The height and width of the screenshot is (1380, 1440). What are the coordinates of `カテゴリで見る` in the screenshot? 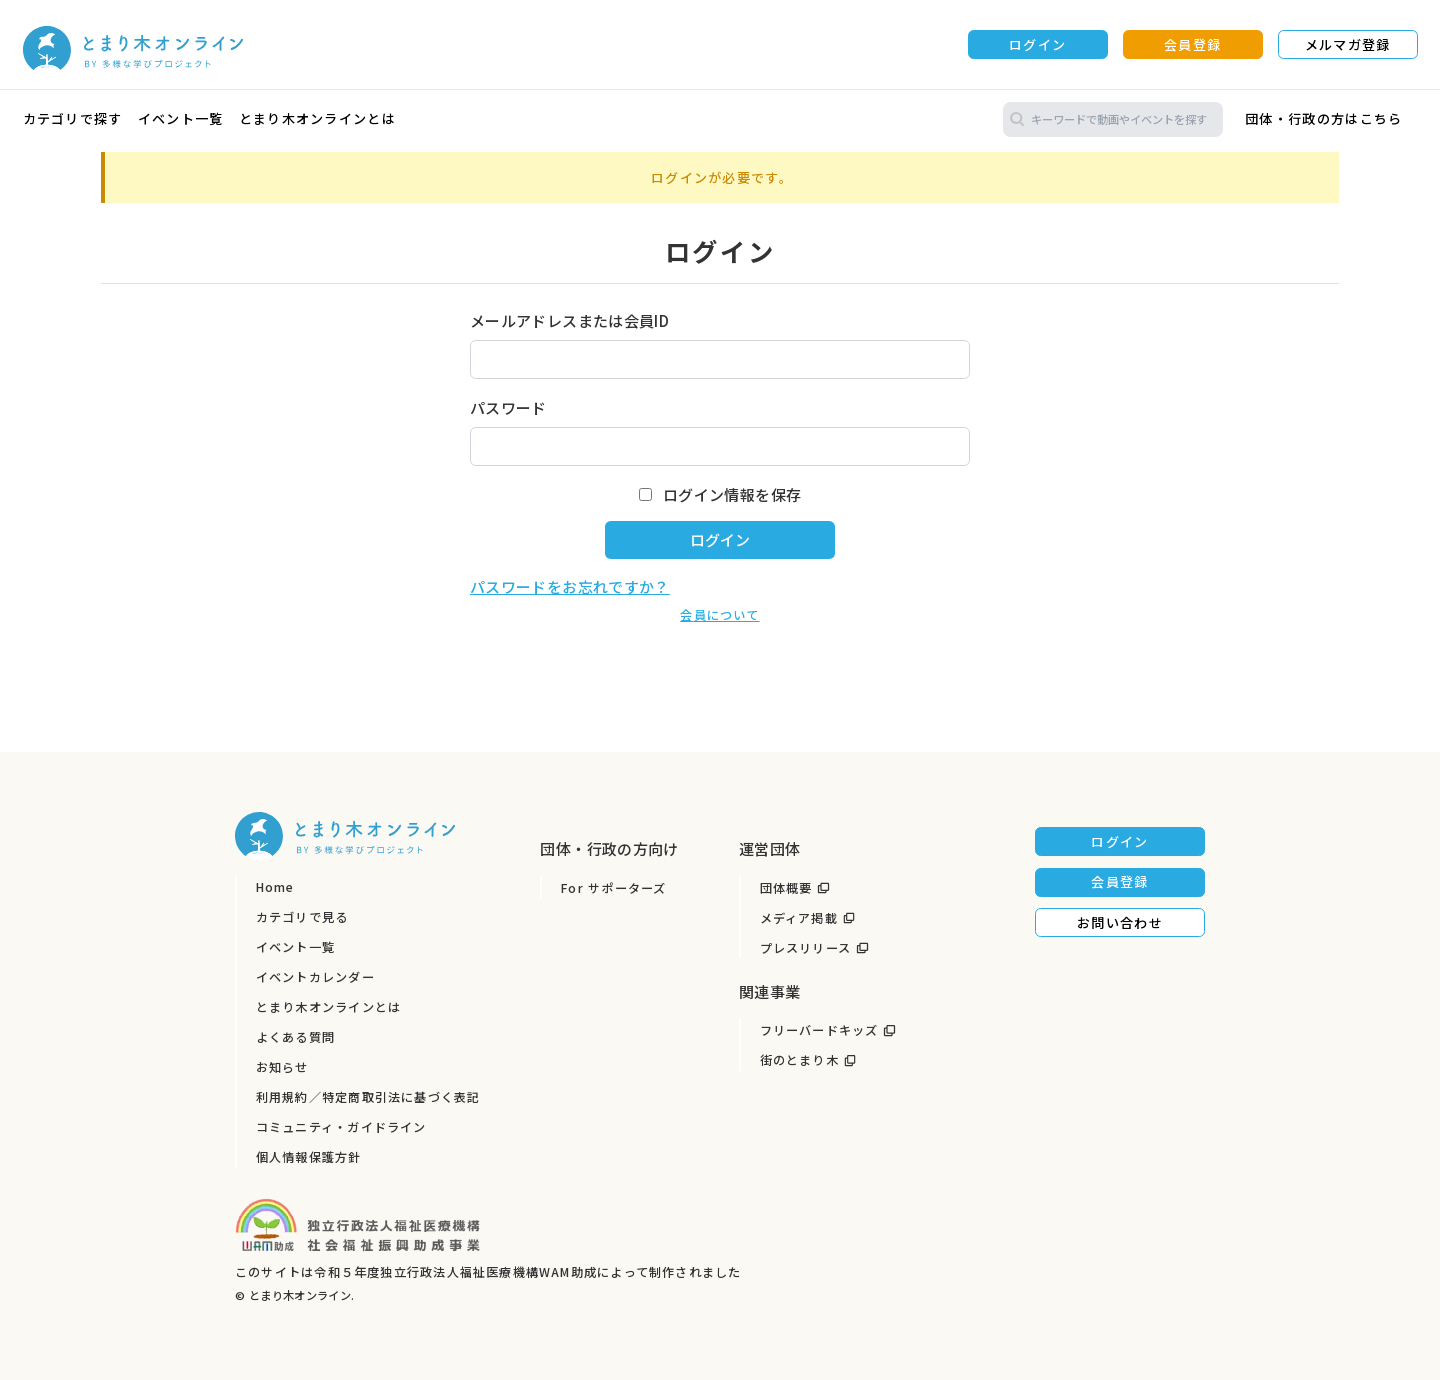 It's located at (302, 917).